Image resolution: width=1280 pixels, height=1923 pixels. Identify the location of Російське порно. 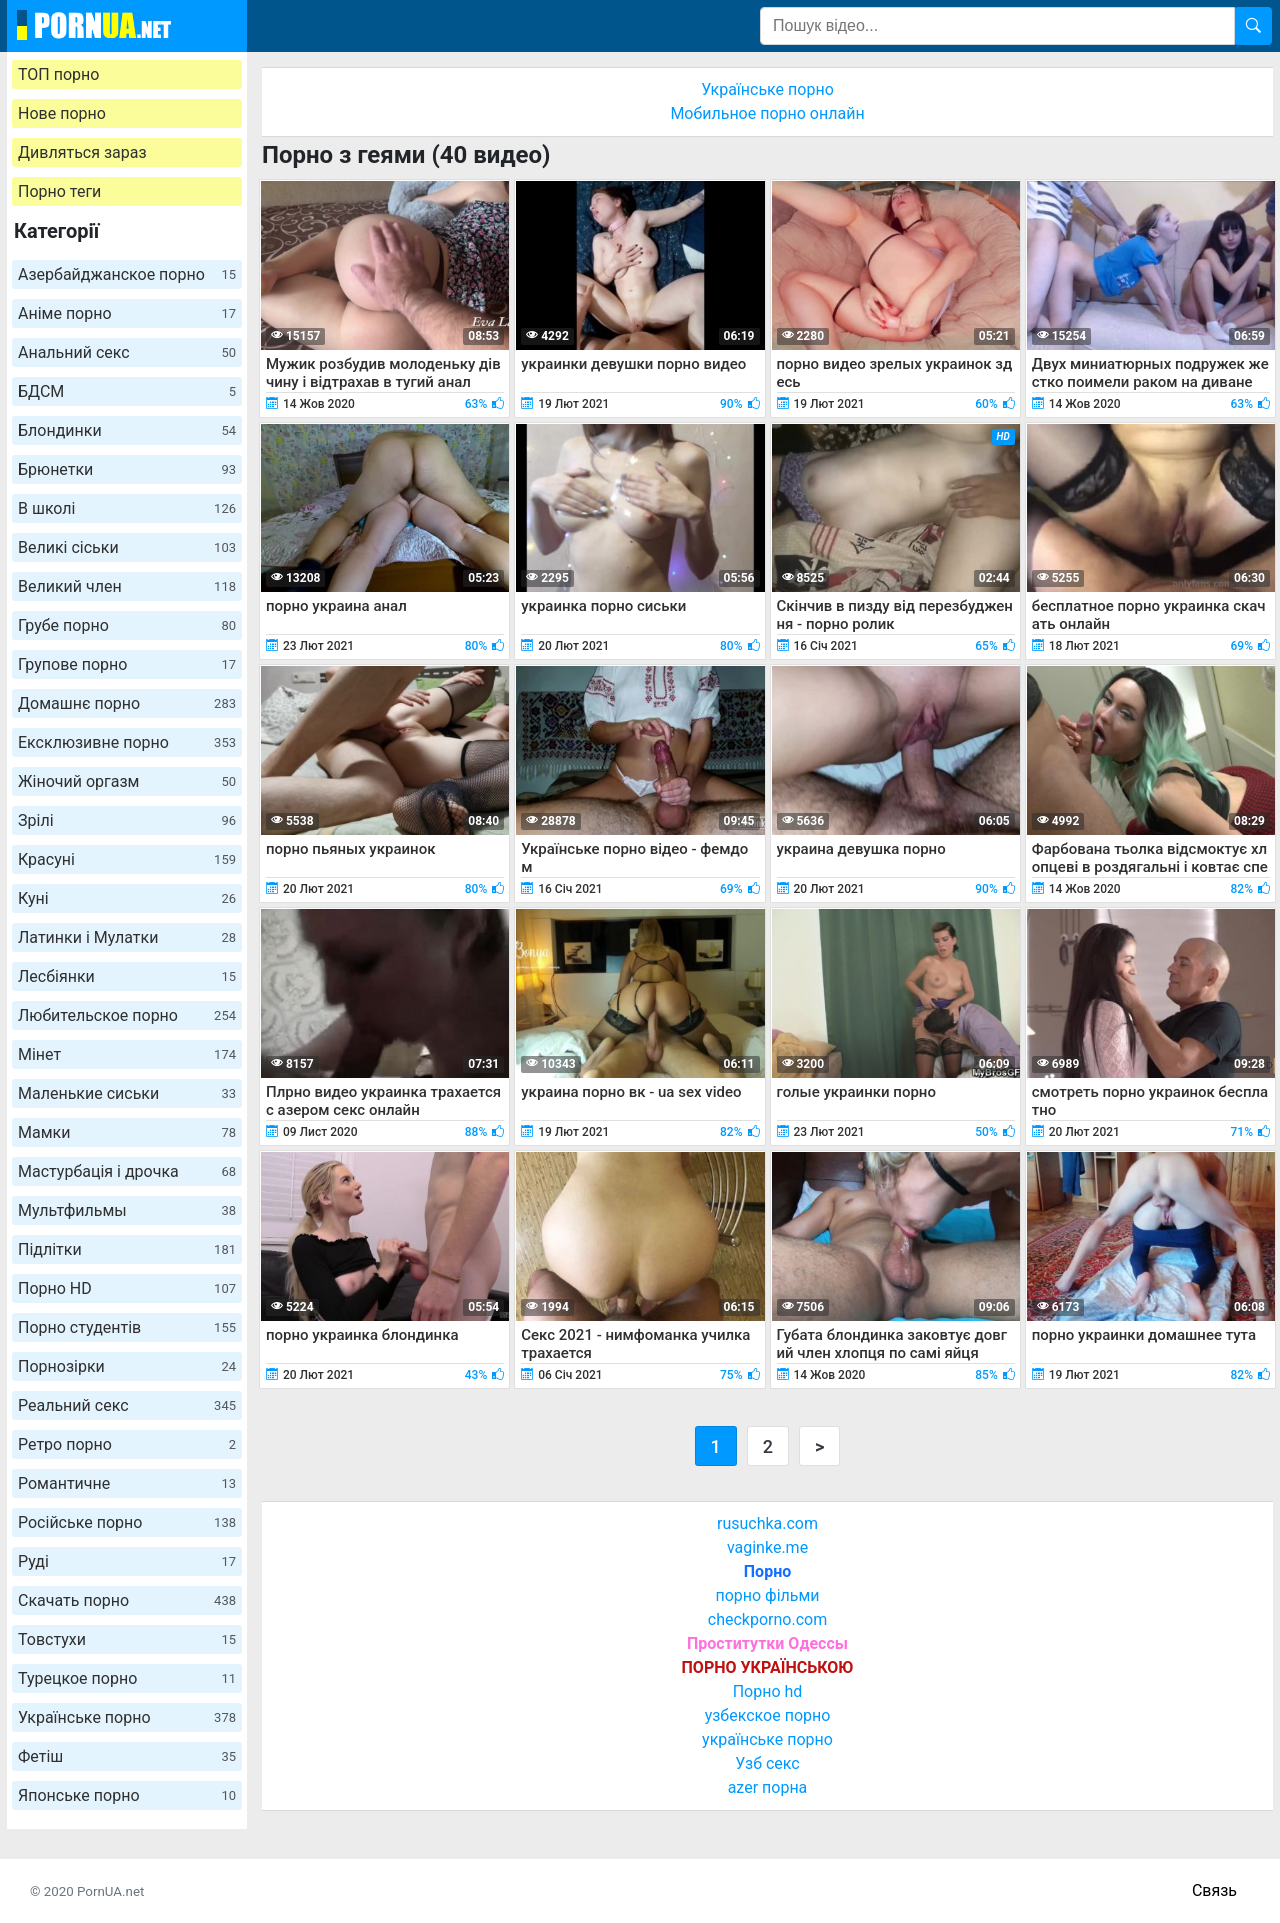
(127, 1522).